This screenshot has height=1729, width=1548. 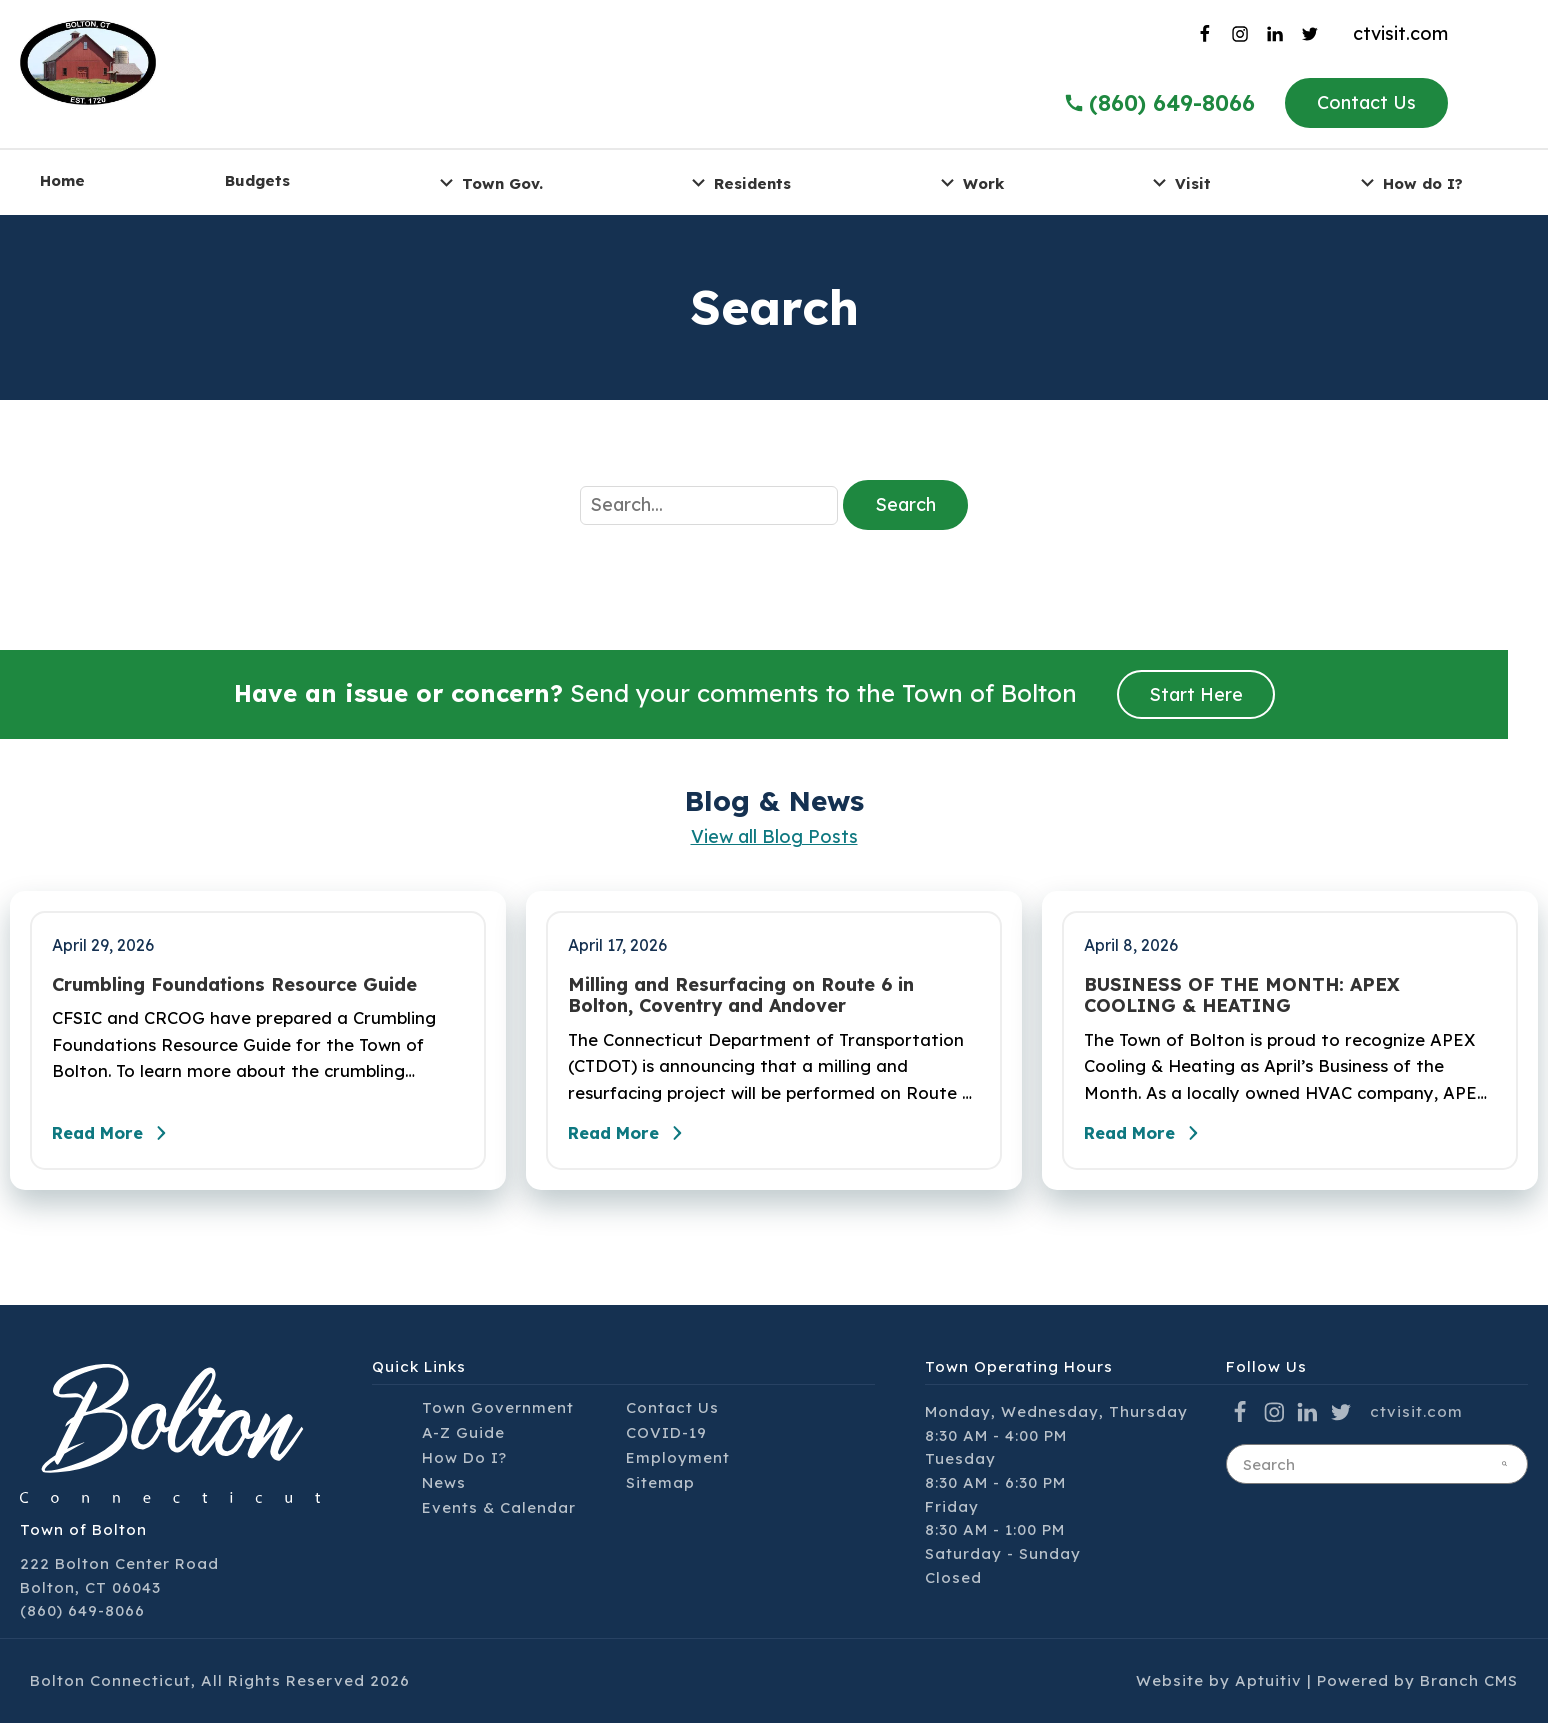 What do you see at coordinates (1242, 995) in the screenshot?
I see `BUSINESS OF THE MONTH: APEX COOLING & HEATING` at bounding box center [1242, 995].